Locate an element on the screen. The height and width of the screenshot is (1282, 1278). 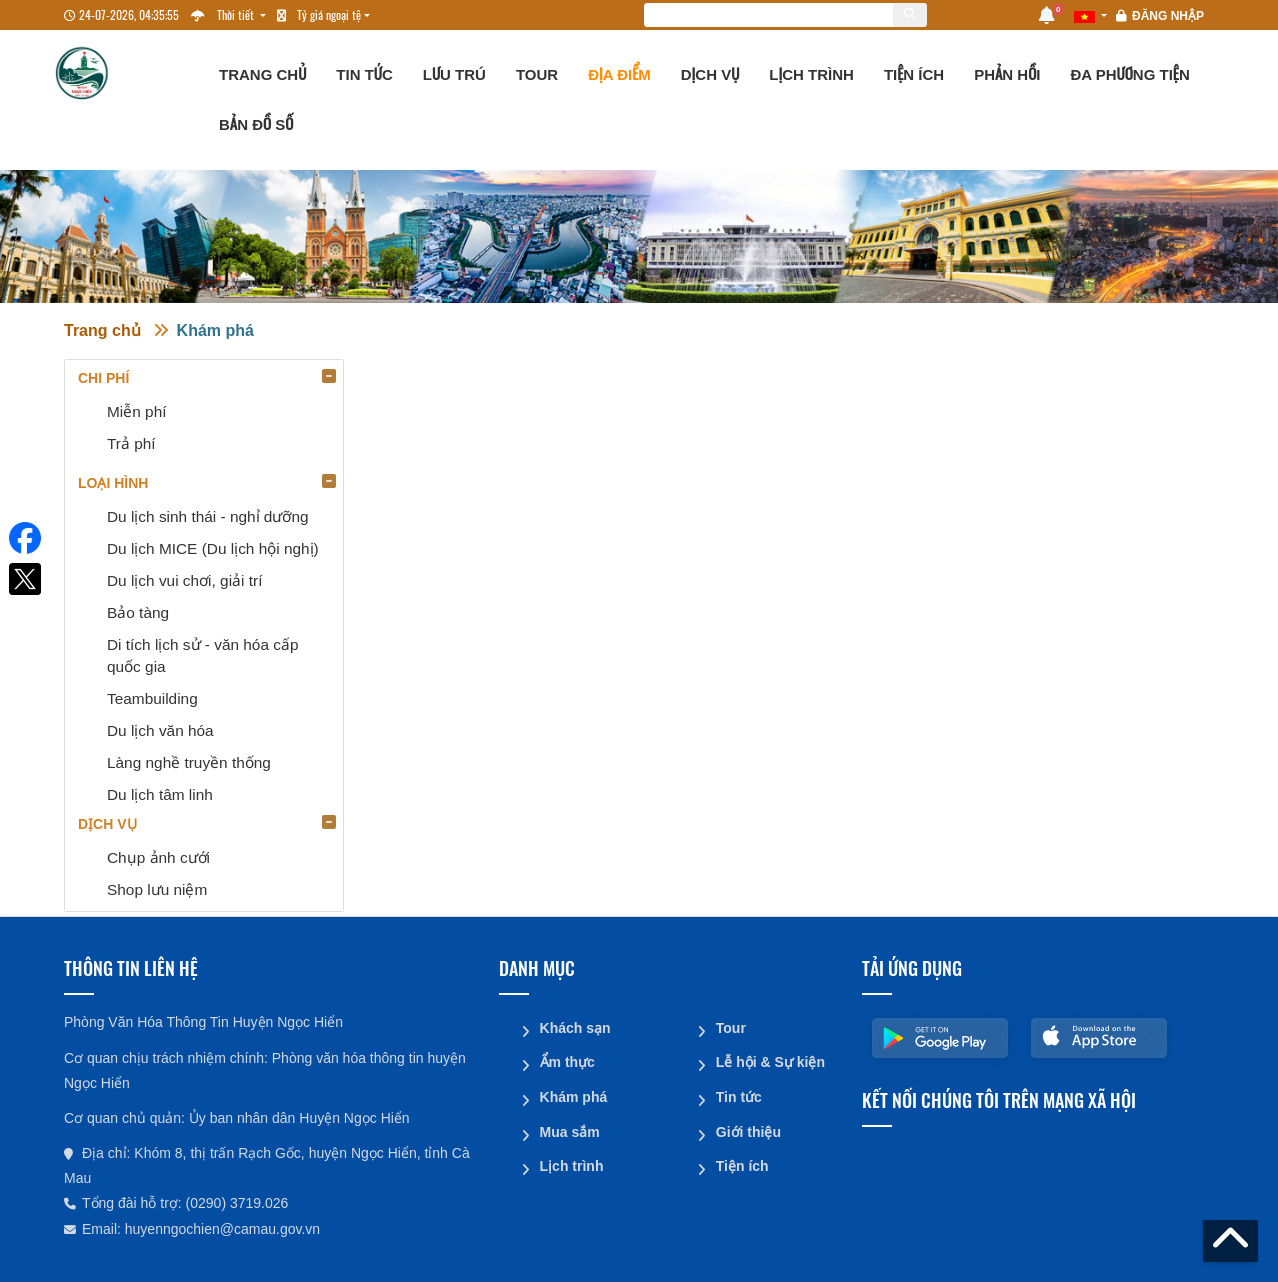
Miễn phí is located at coordinates (136, 411).